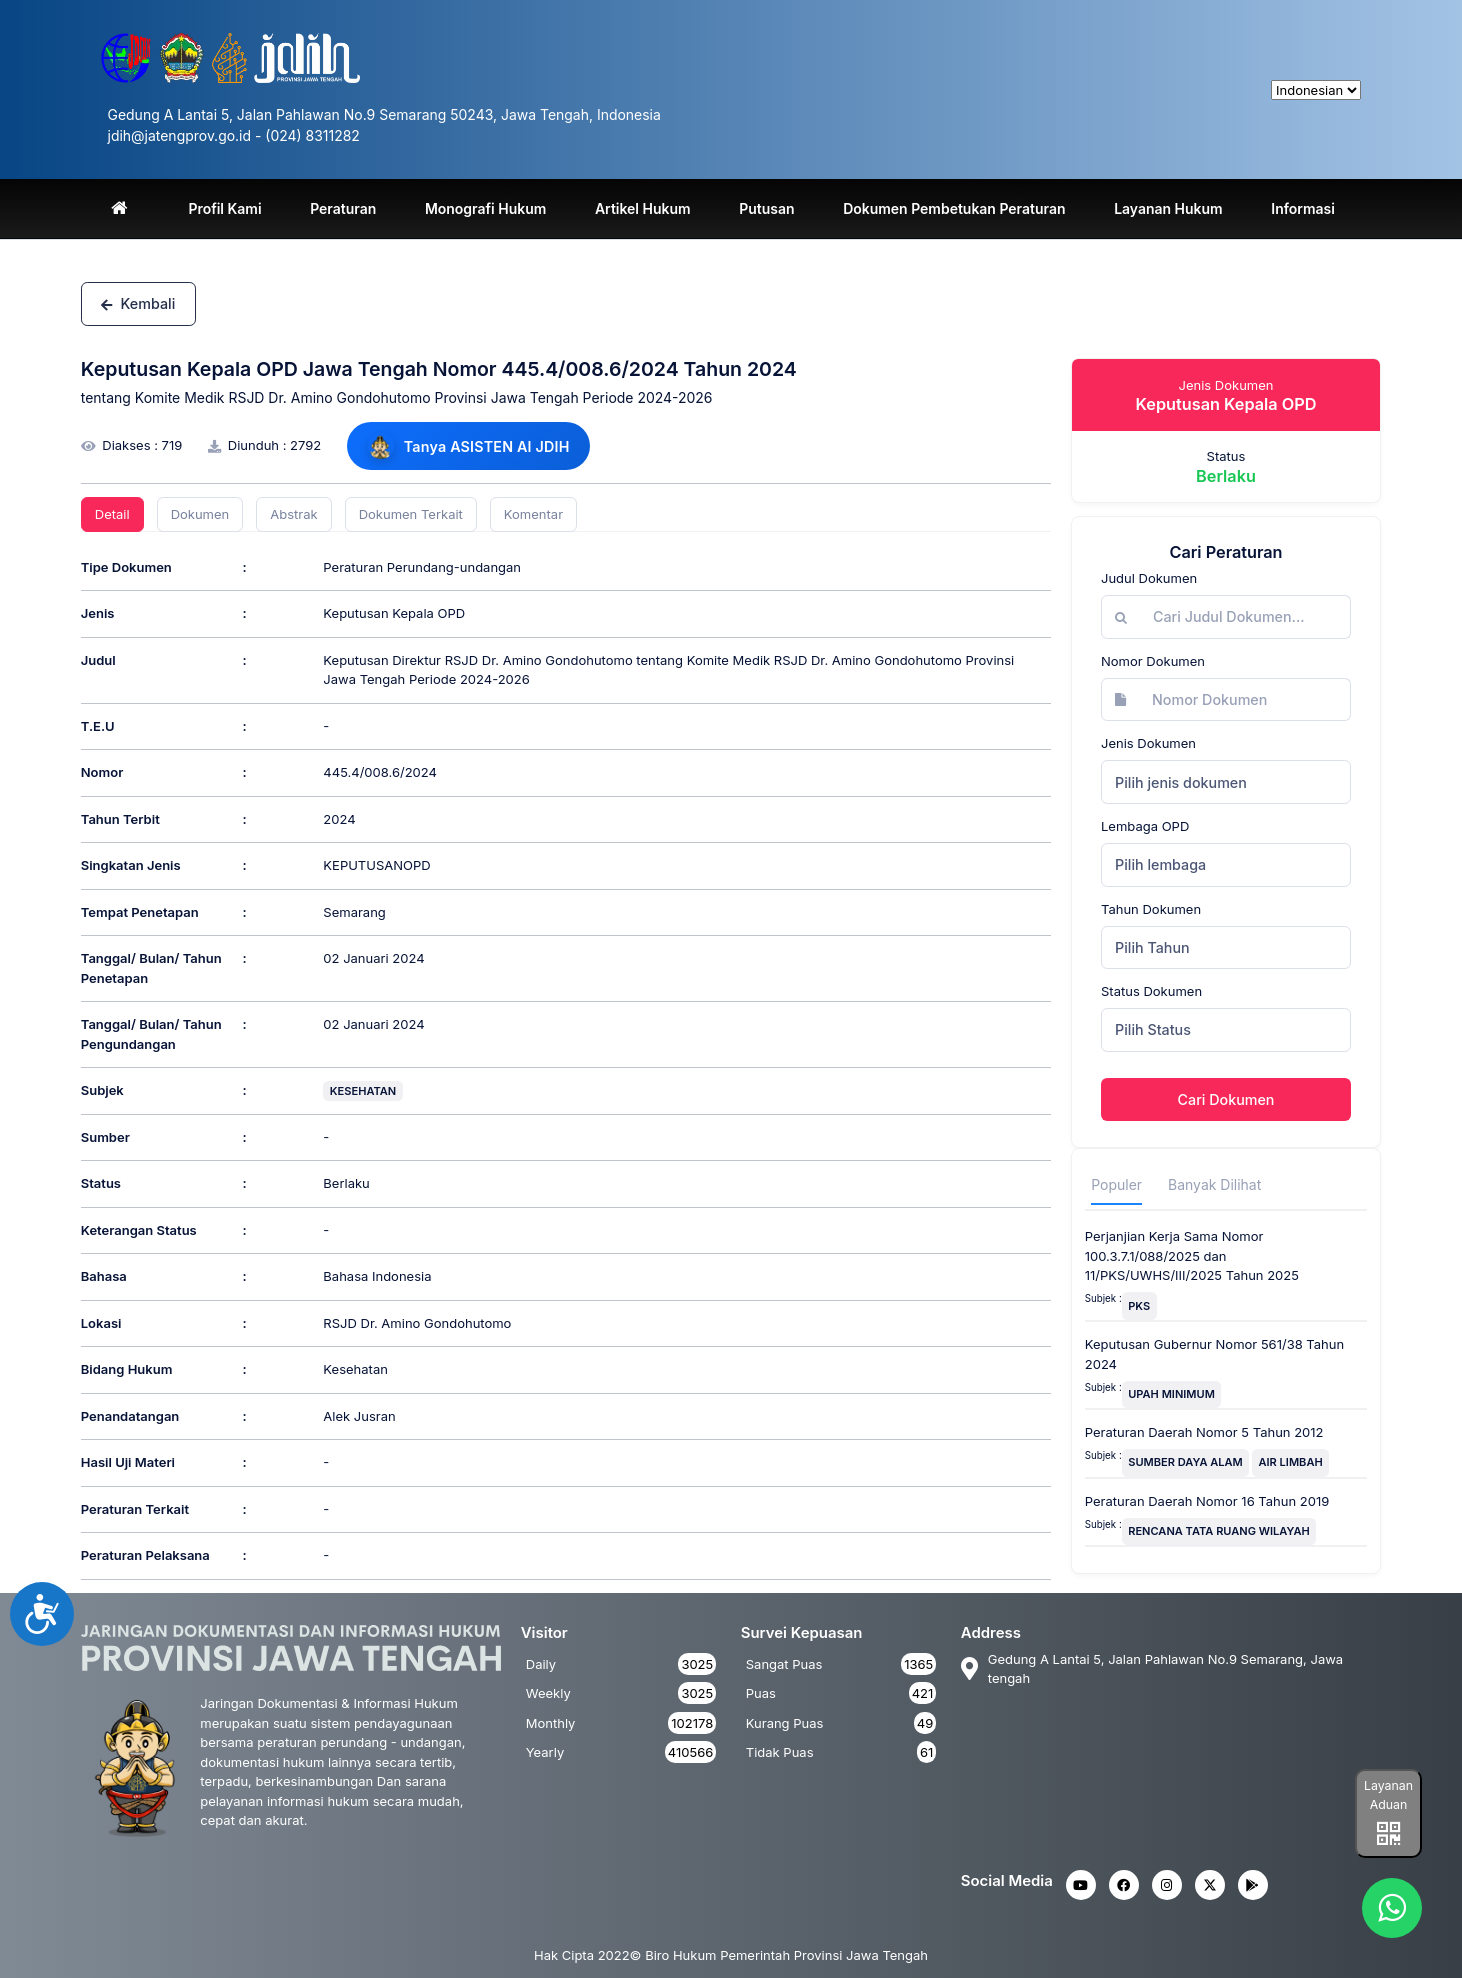 The width and height of the screenshot is (1462, 1978). Describe the element at coordinates (1139, 1306) in the screenshot. I see `PKS` at that location.